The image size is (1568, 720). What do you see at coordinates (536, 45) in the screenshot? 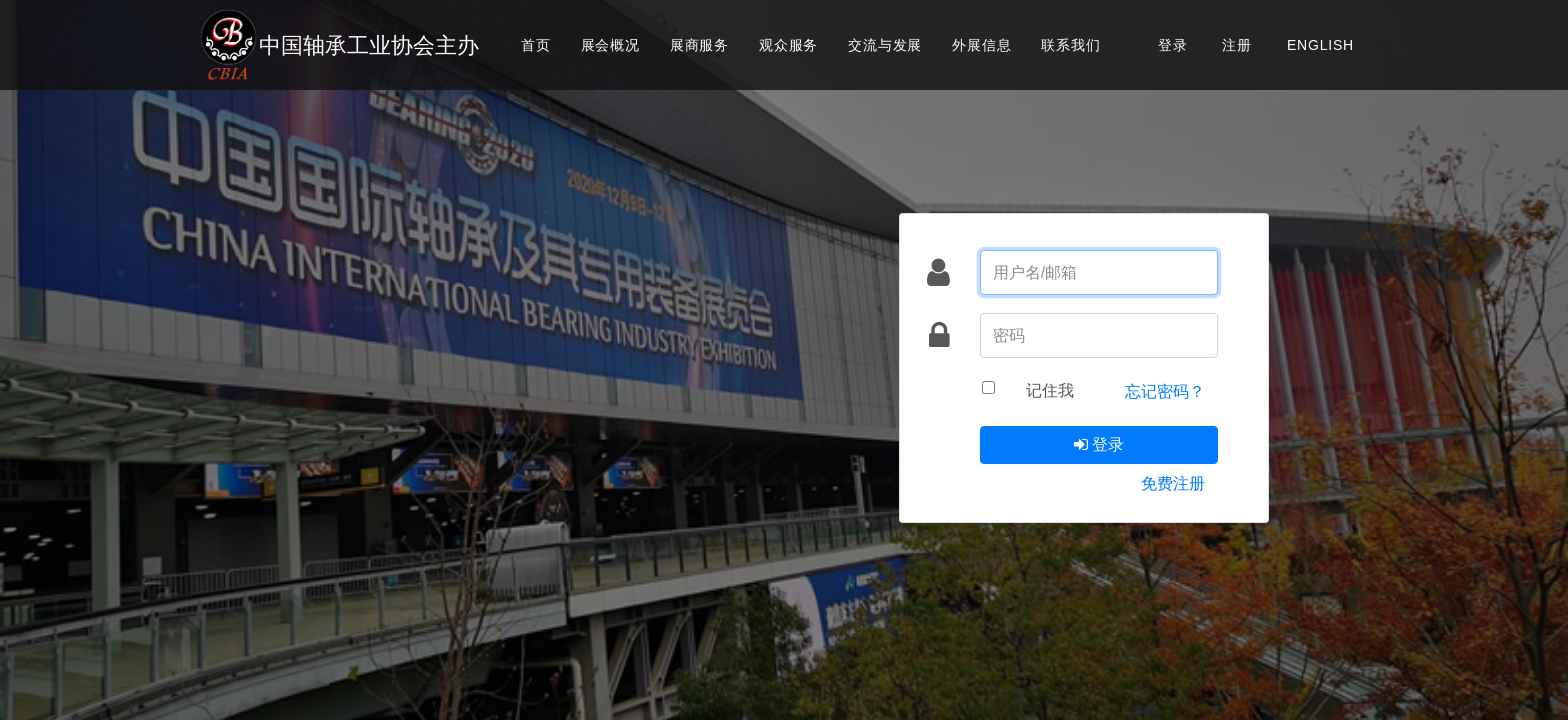
I see `首页` at bounding box center [536, 45].